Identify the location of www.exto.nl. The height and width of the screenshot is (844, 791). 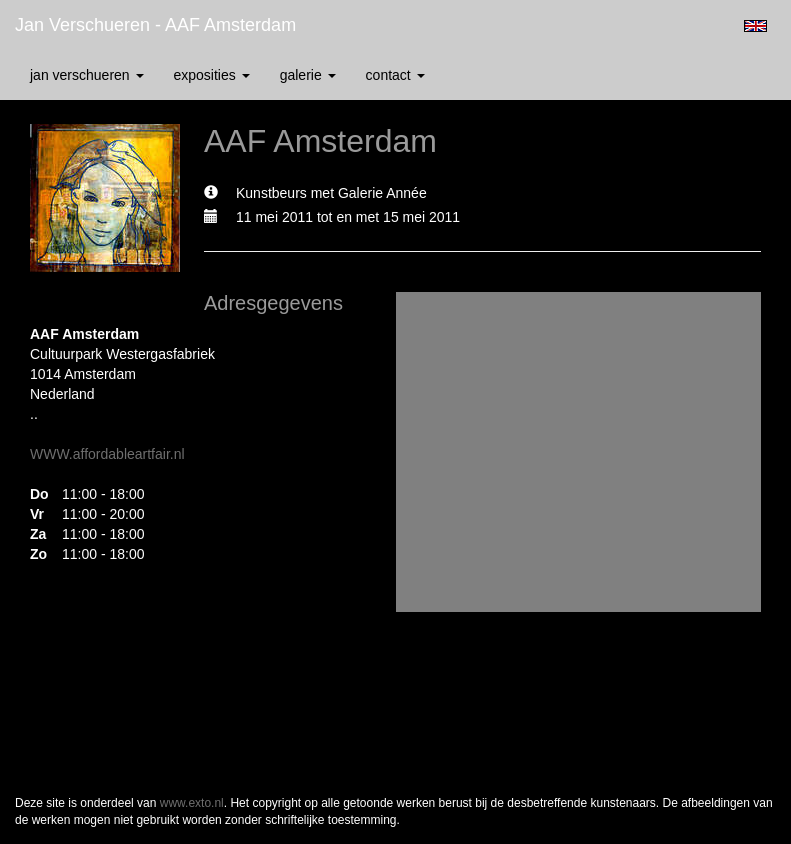
(192, 803).